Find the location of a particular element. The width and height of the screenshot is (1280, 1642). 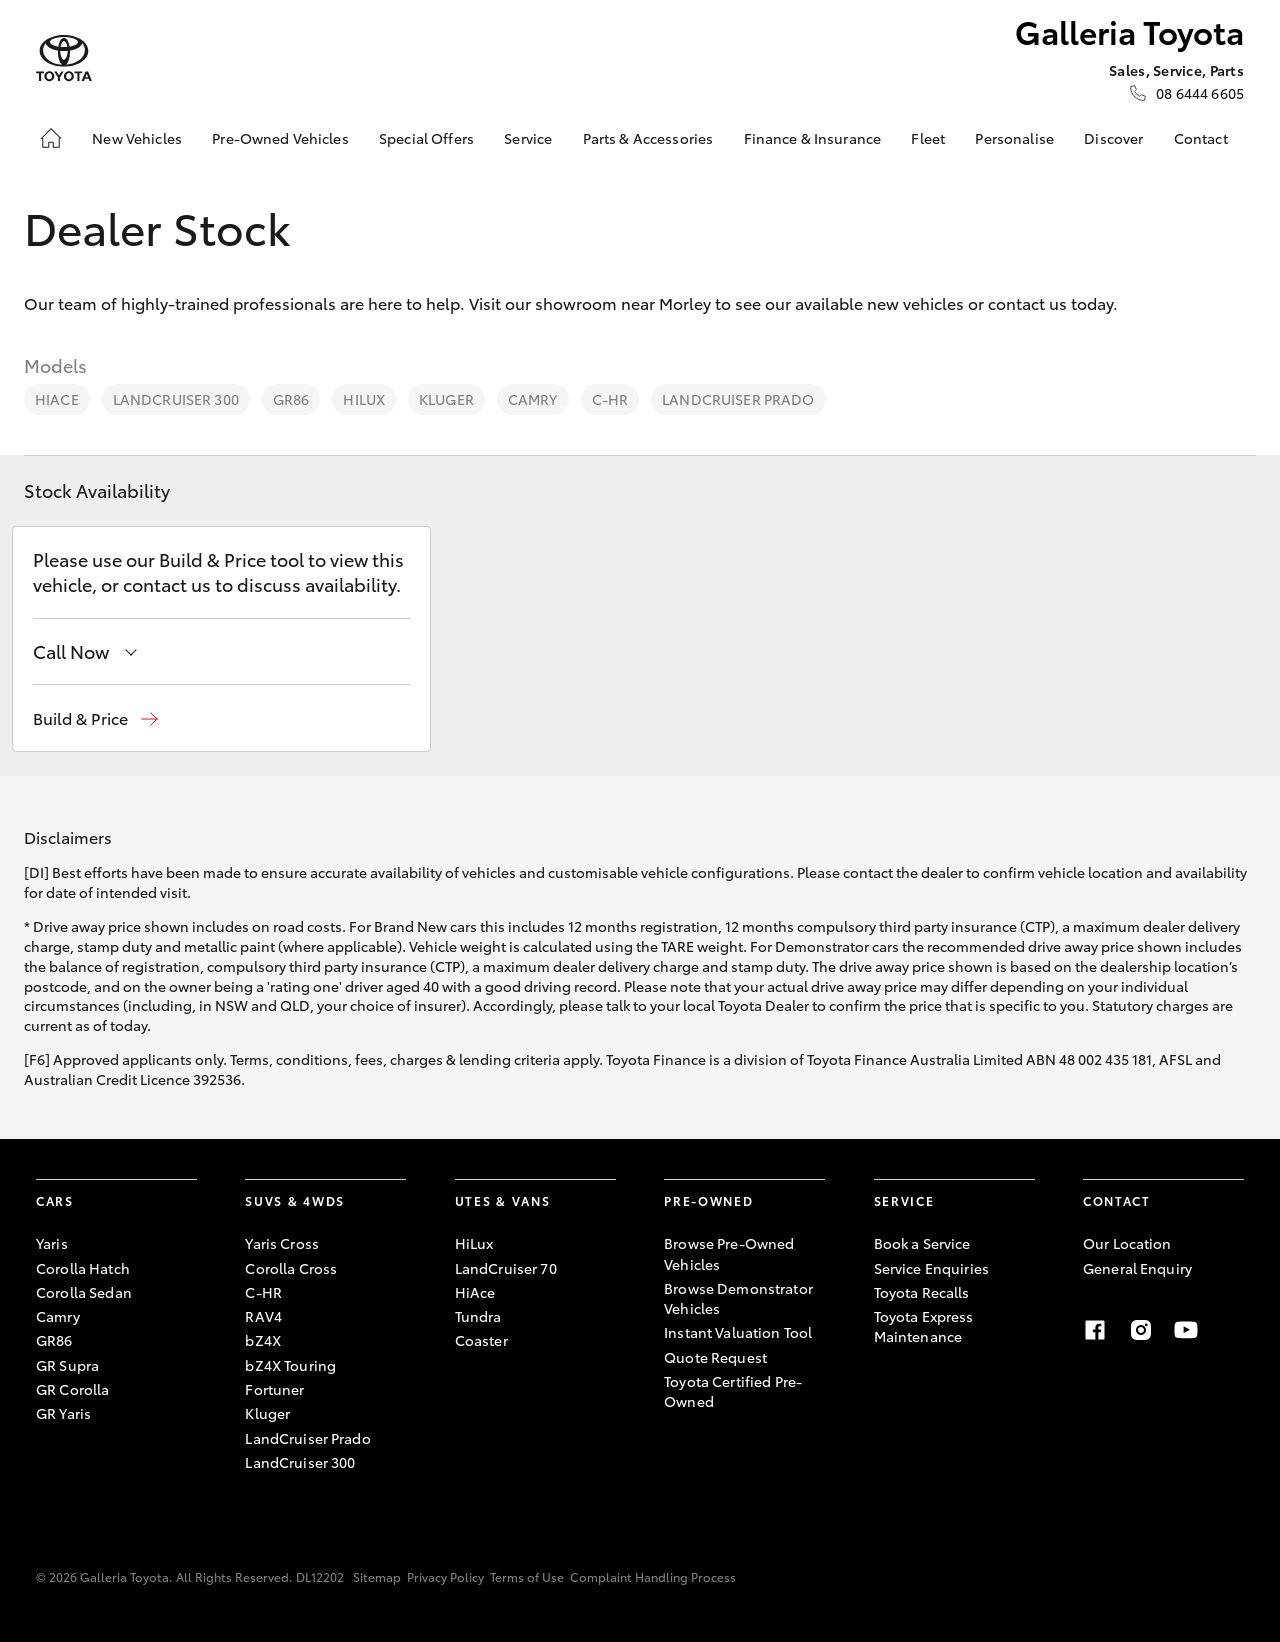

Instant Valuation Tool is located at coordinates (738, 1332).